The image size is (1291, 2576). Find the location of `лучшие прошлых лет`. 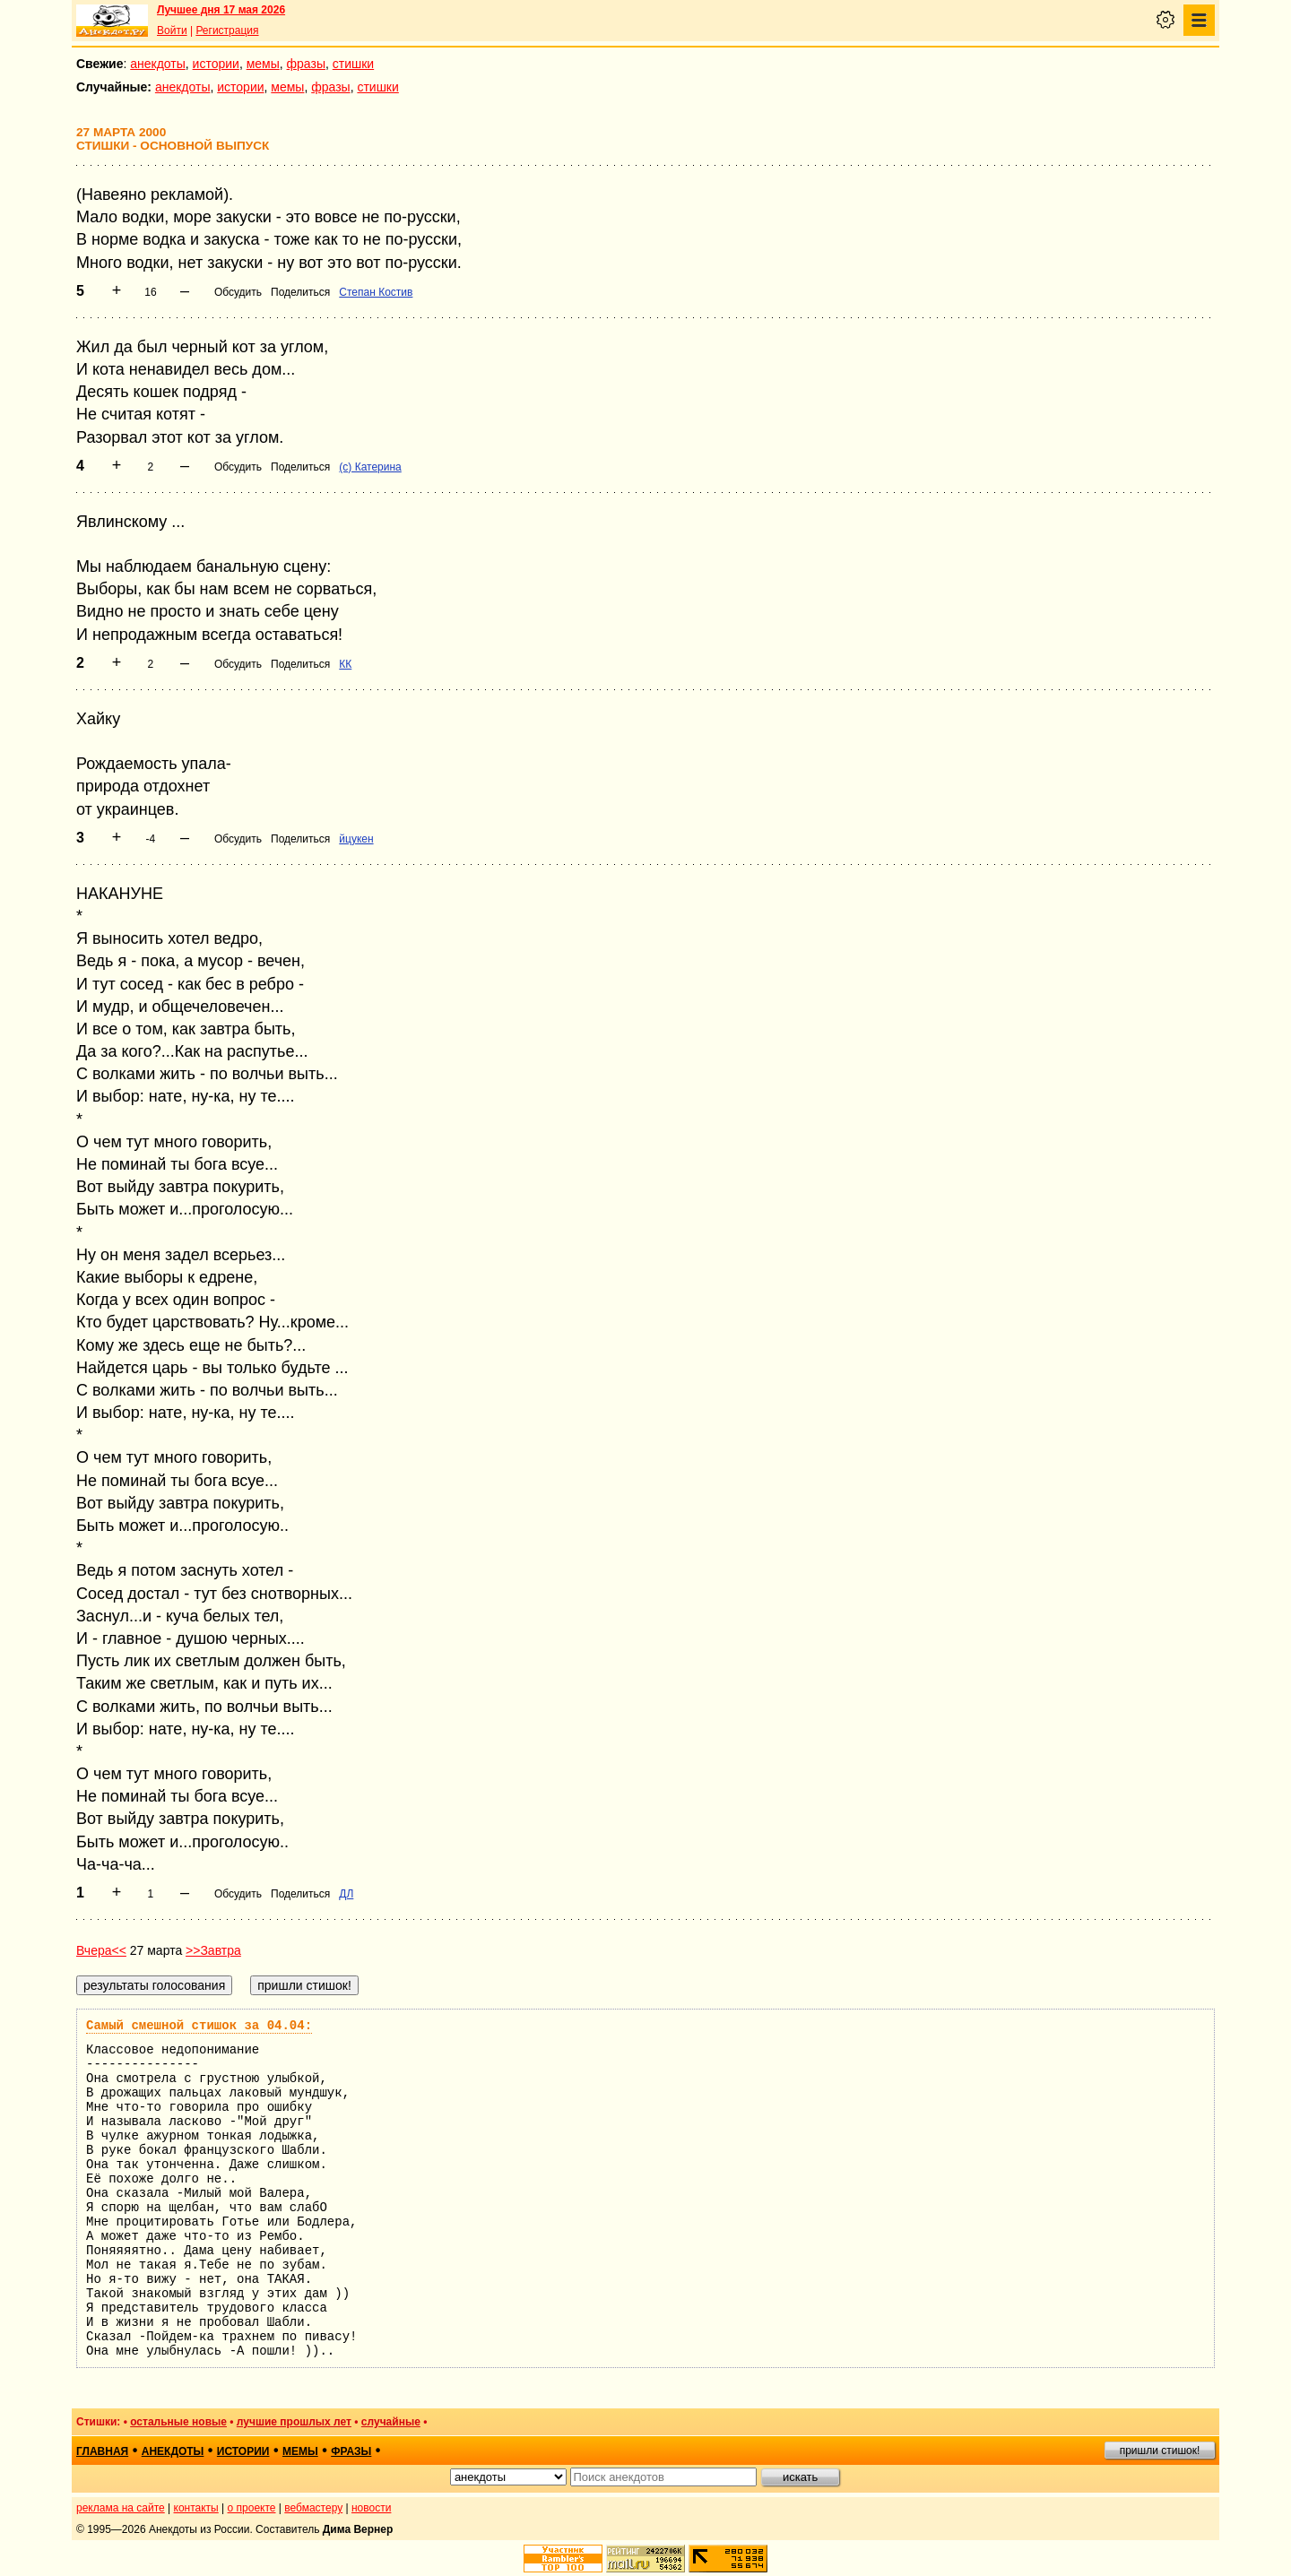

лучшие прошлых лет is located at coordinates (294, 2422).